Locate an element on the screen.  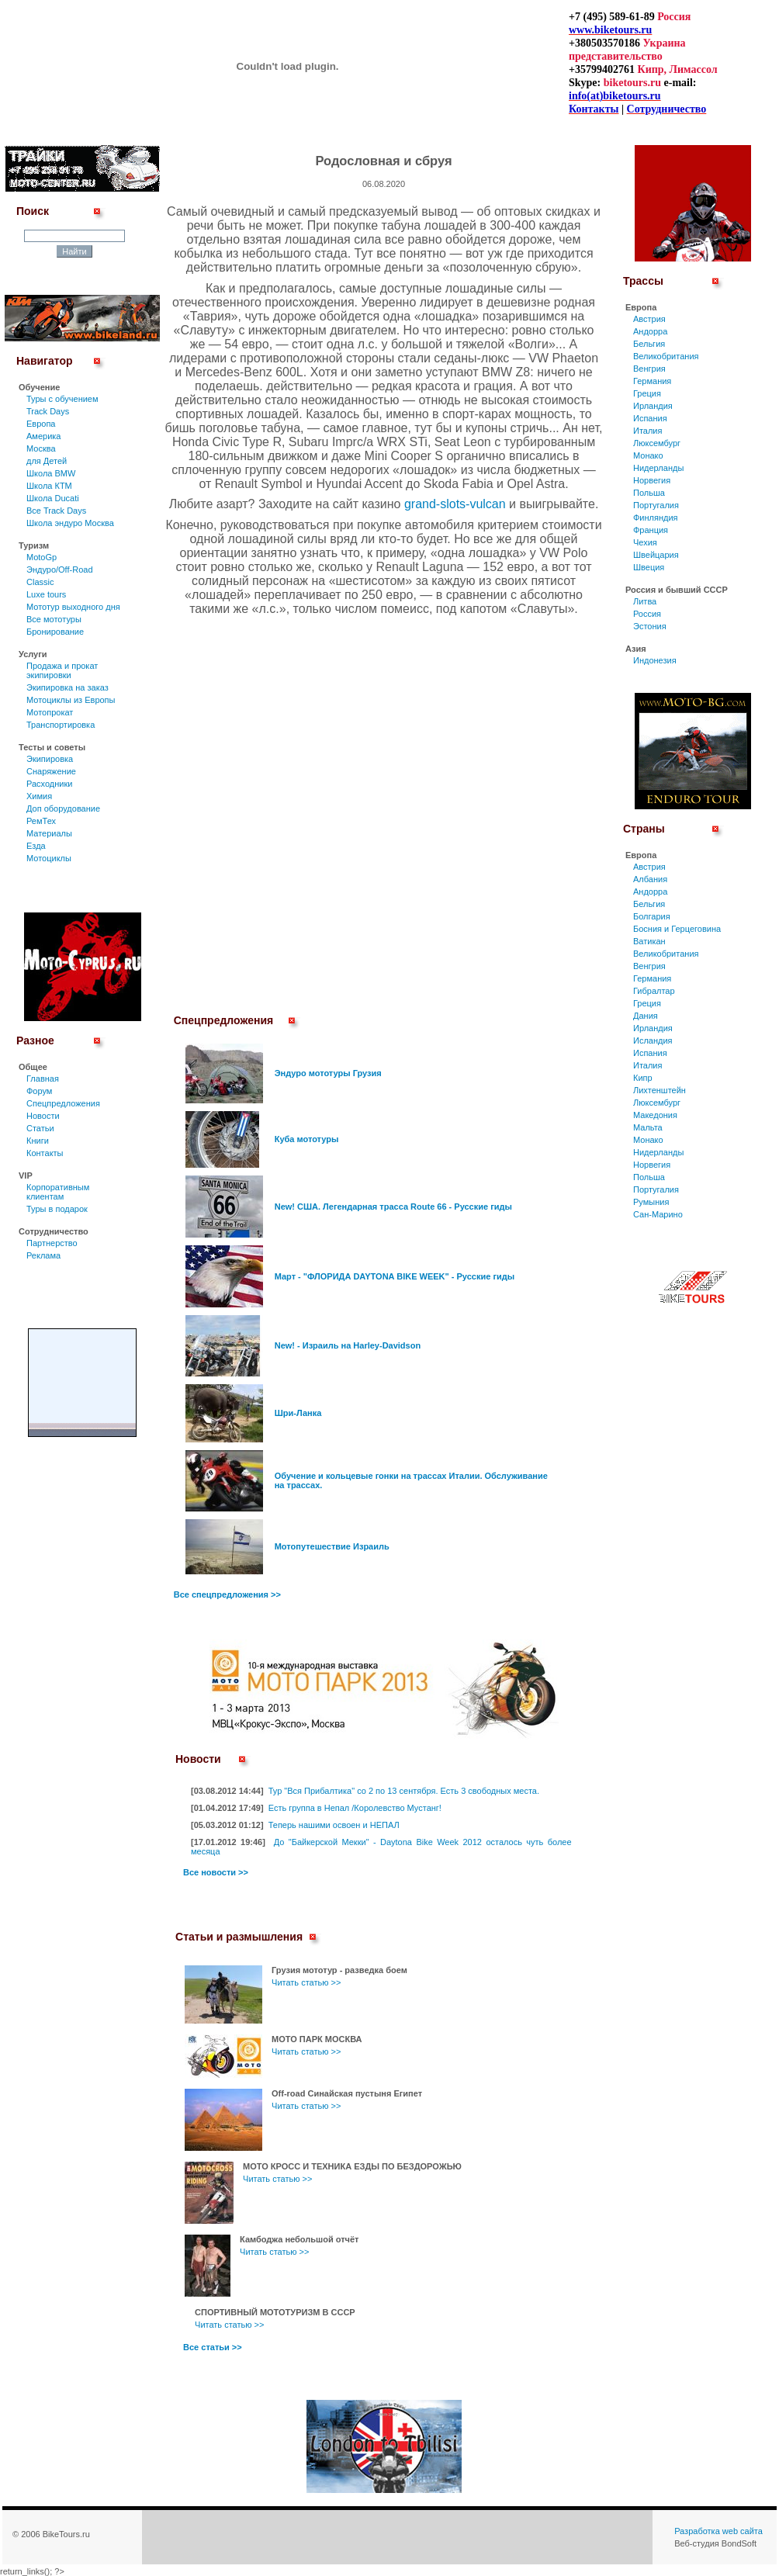
Мотоциклы is located at coordinates (48, 858).